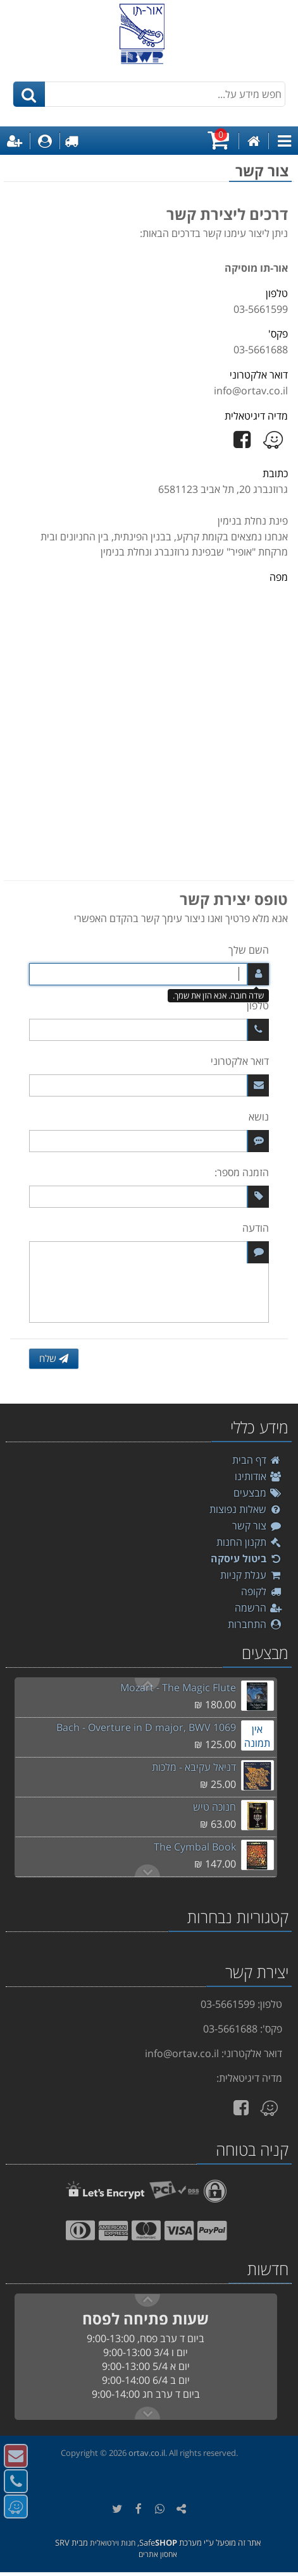 The height and width of the screenshot is (2576, 298). I want to click on [חפש מידע על...], so click(149, 94).